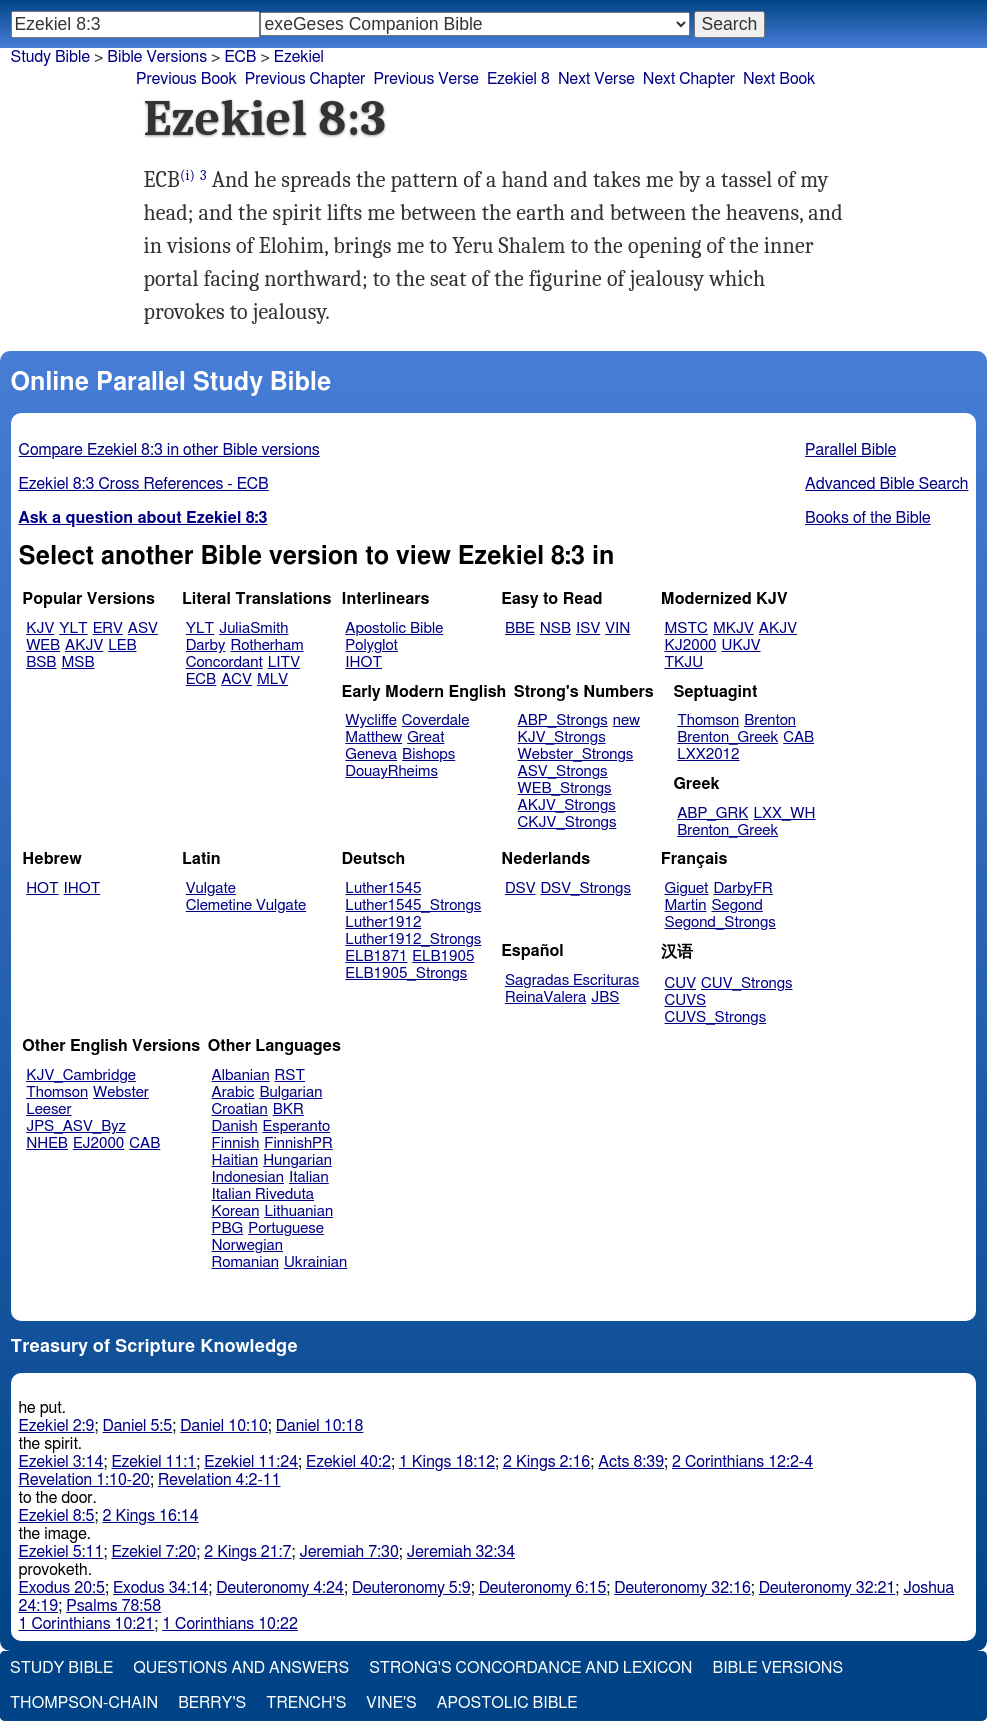  I want to click on Wycliffe, so click(370, 720).